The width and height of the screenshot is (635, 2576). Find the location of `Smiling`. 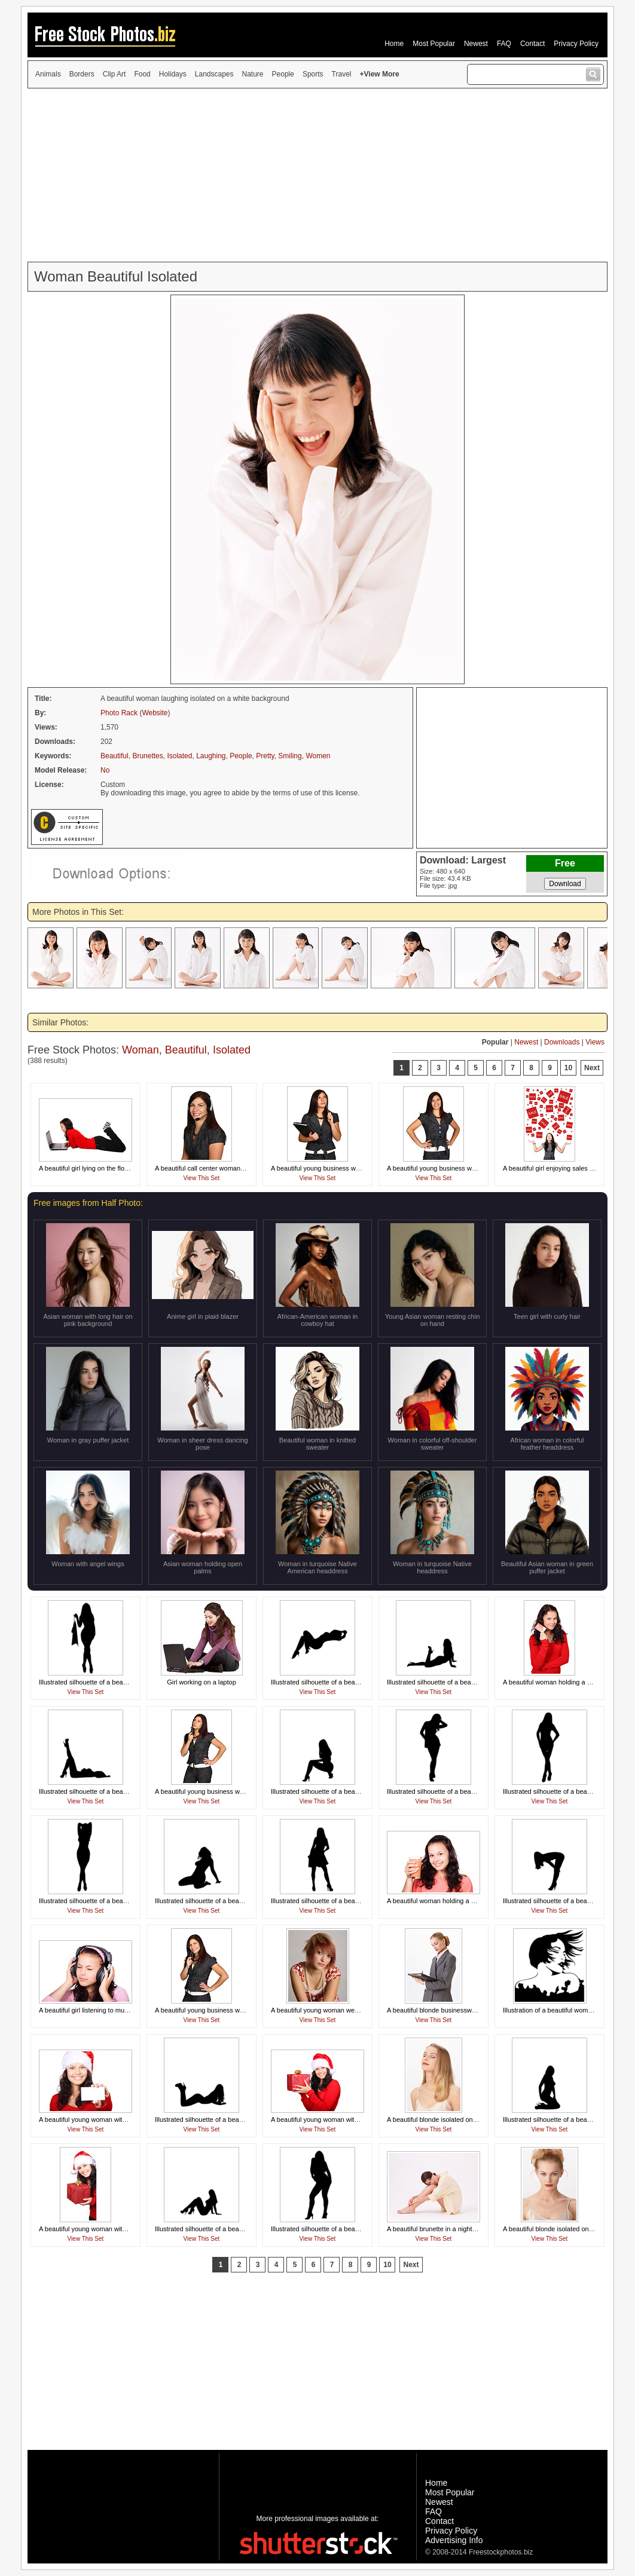

Smiling is located at coordinates (289, 756).